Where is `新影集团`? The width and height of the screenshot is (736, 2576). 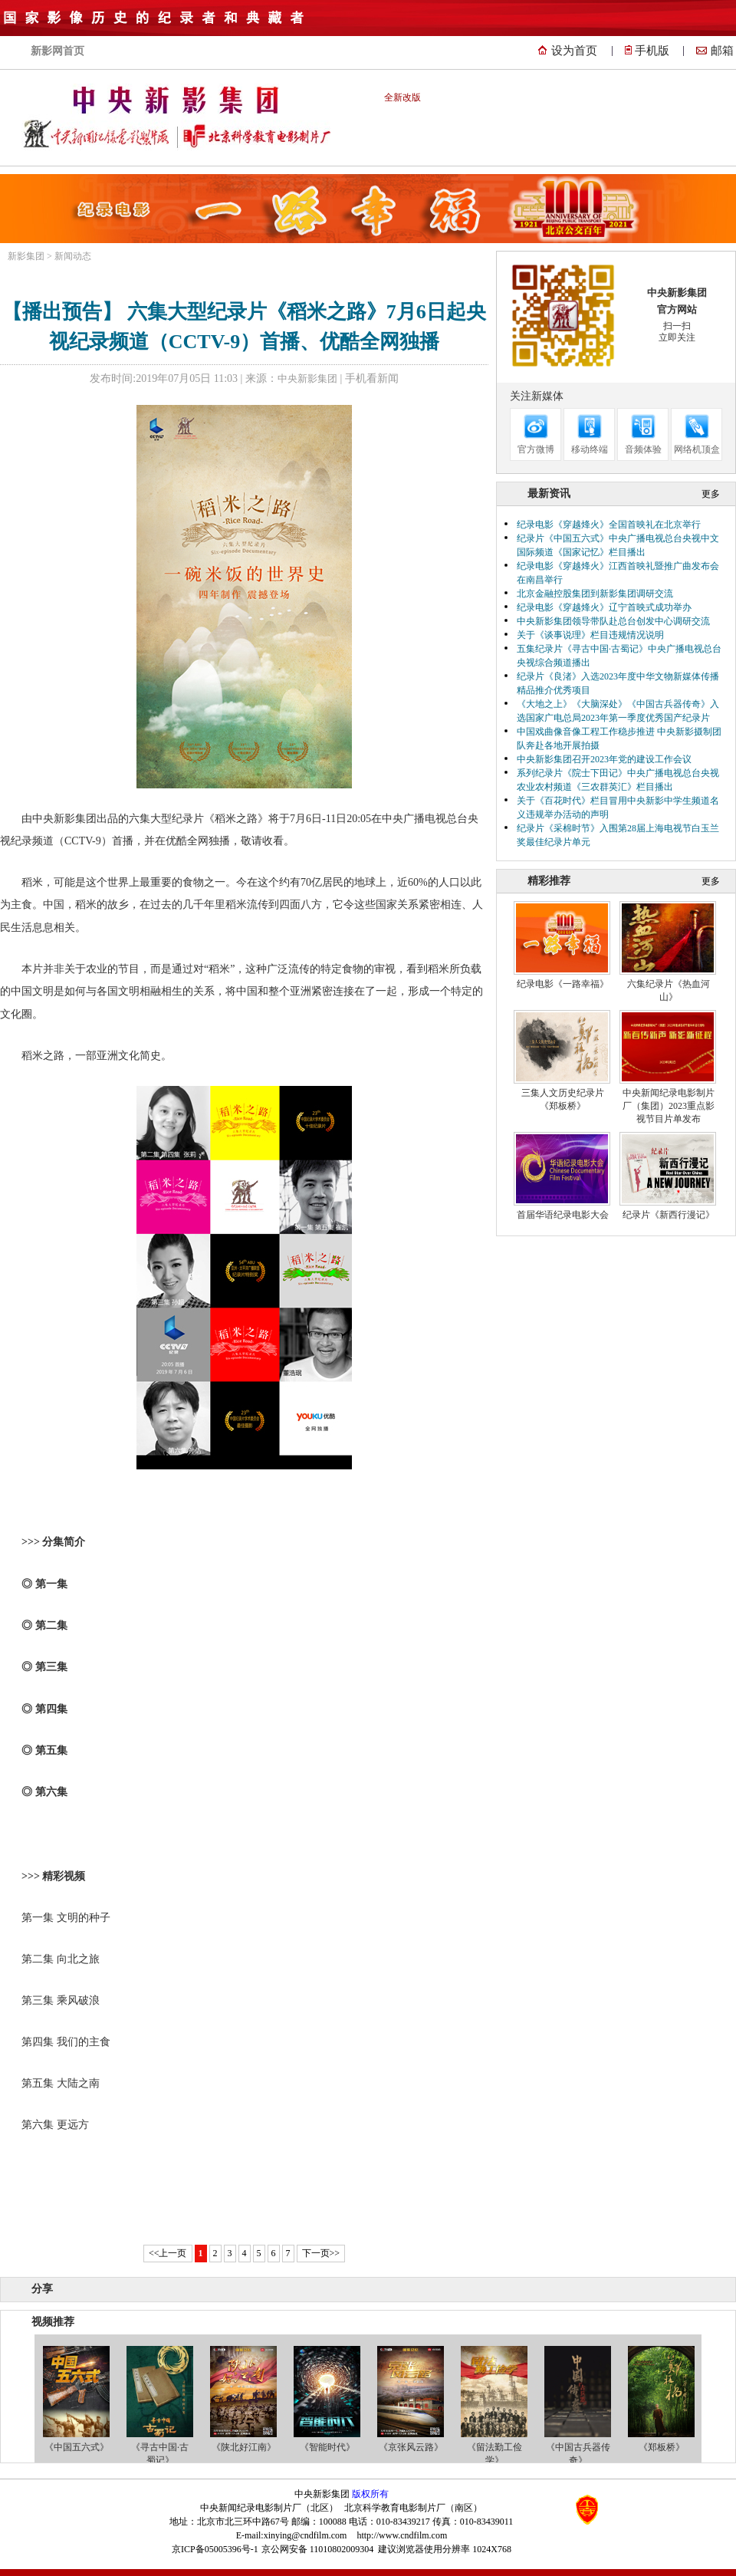 新影集团 is located at coordinates (26, 256).